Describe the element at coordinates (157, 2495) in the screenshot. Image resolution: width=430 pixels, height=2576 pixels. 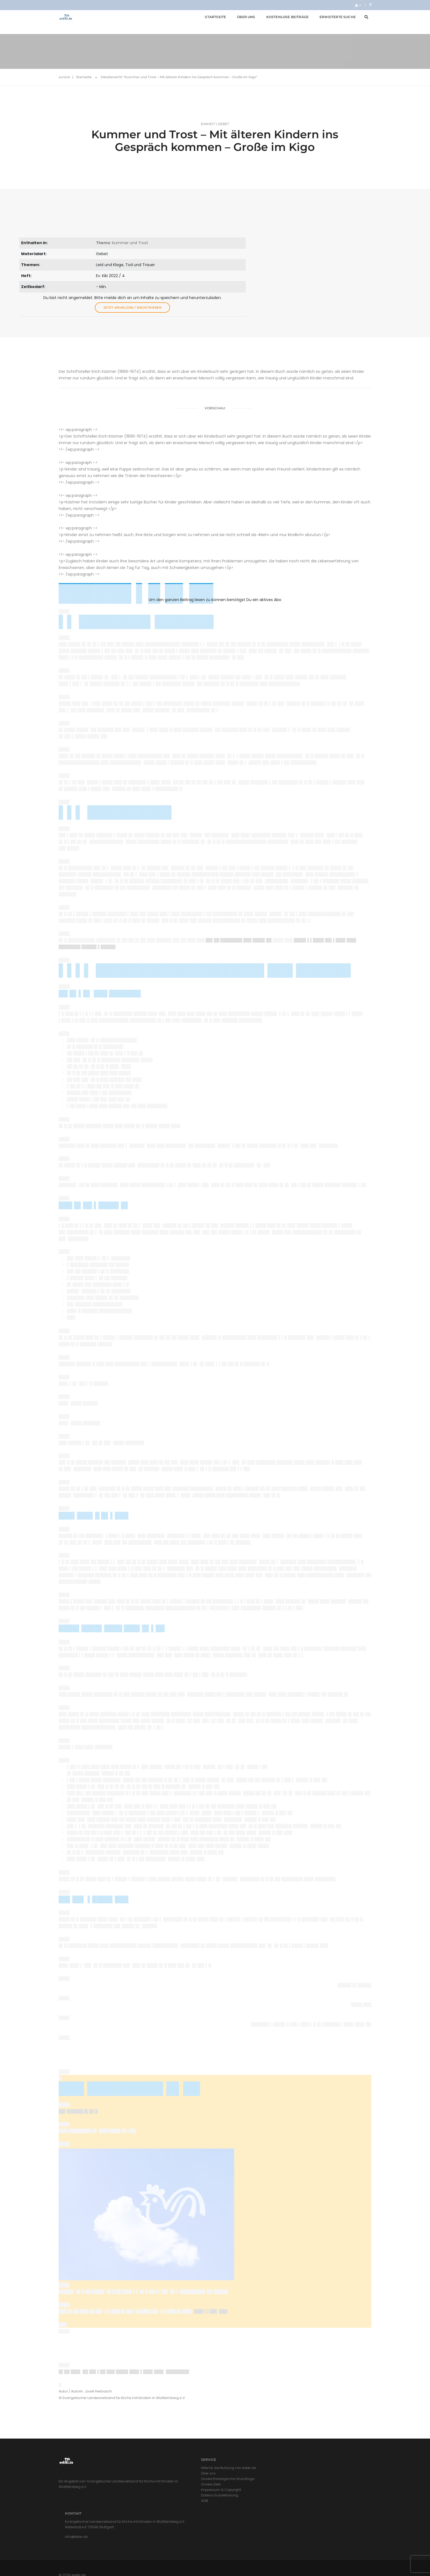
I see `Unsere Ziele` at that location.